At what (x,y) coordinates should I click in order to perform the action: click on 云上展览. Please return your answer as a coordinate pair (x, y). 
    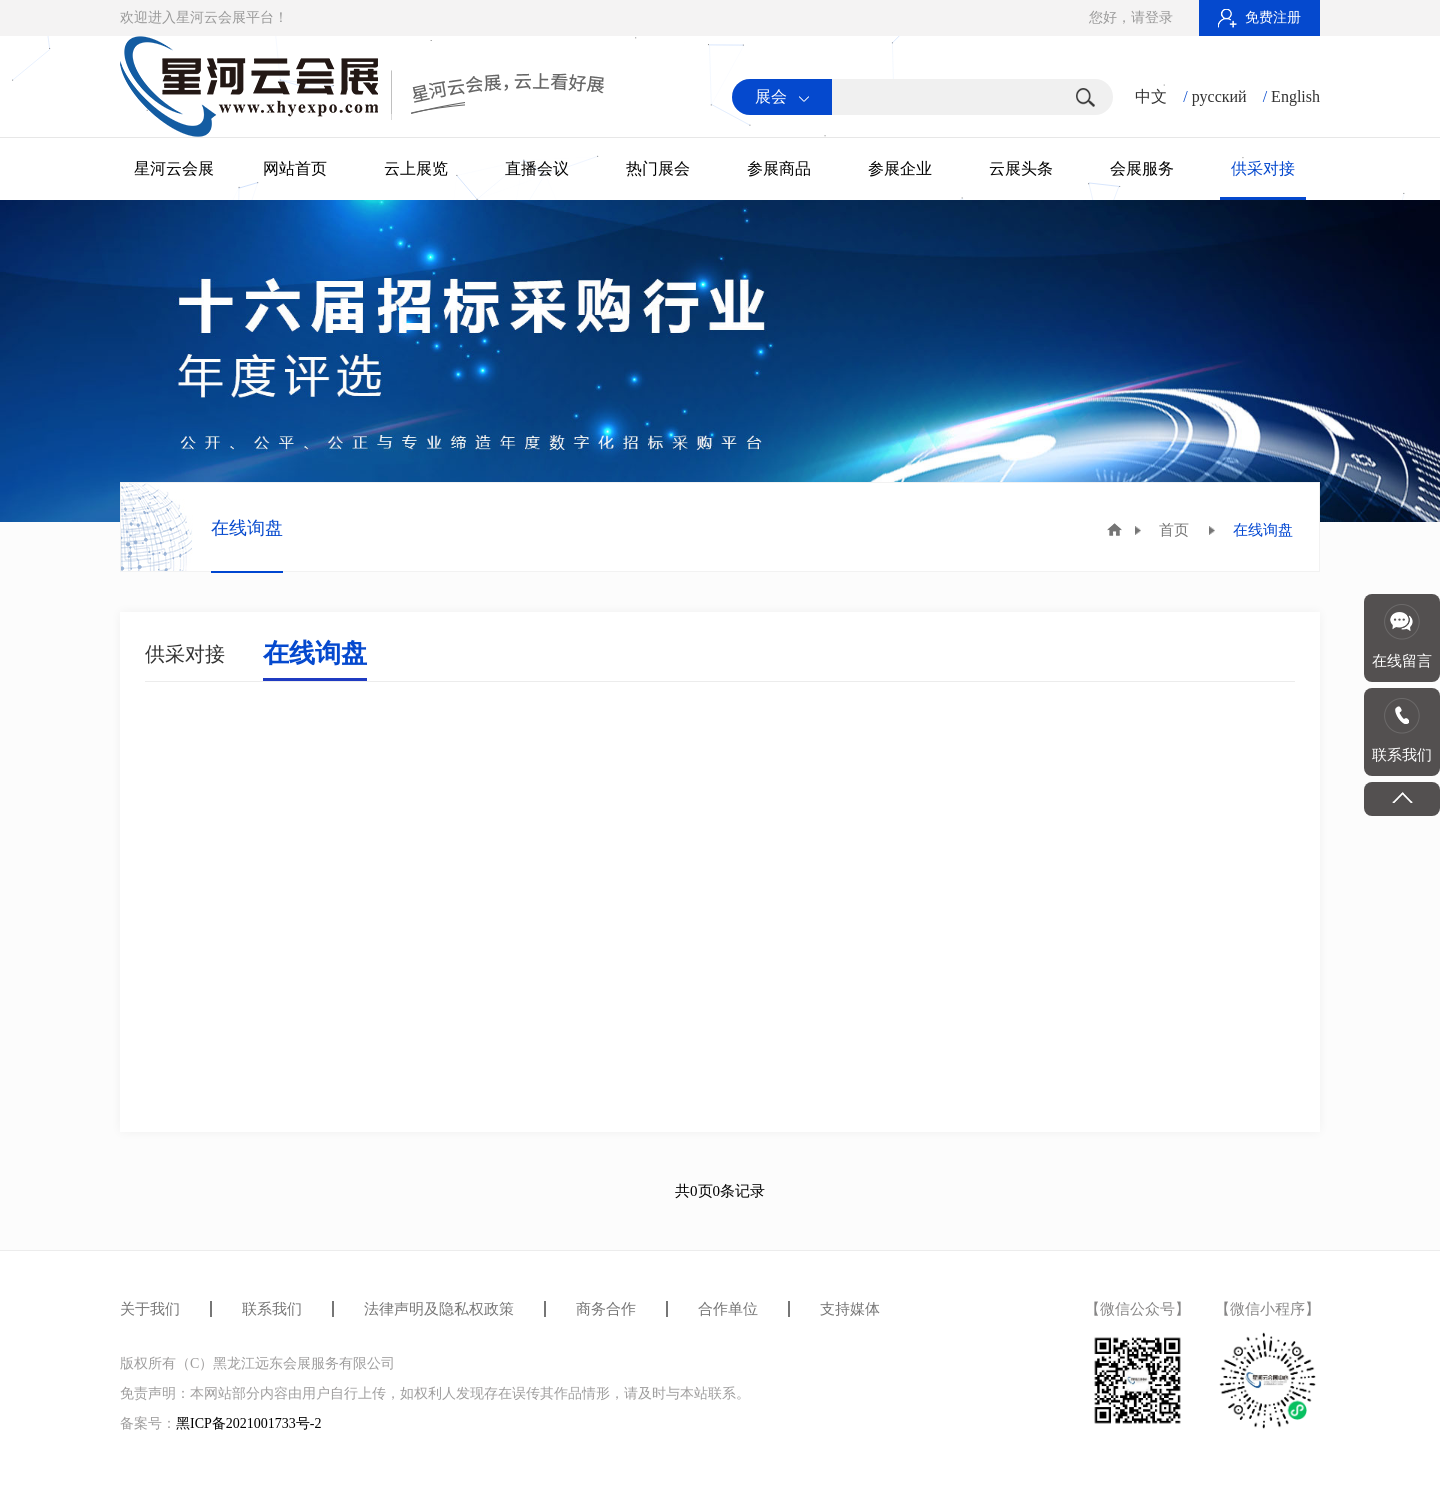
    Looking at the image, I should click on (416, 168).